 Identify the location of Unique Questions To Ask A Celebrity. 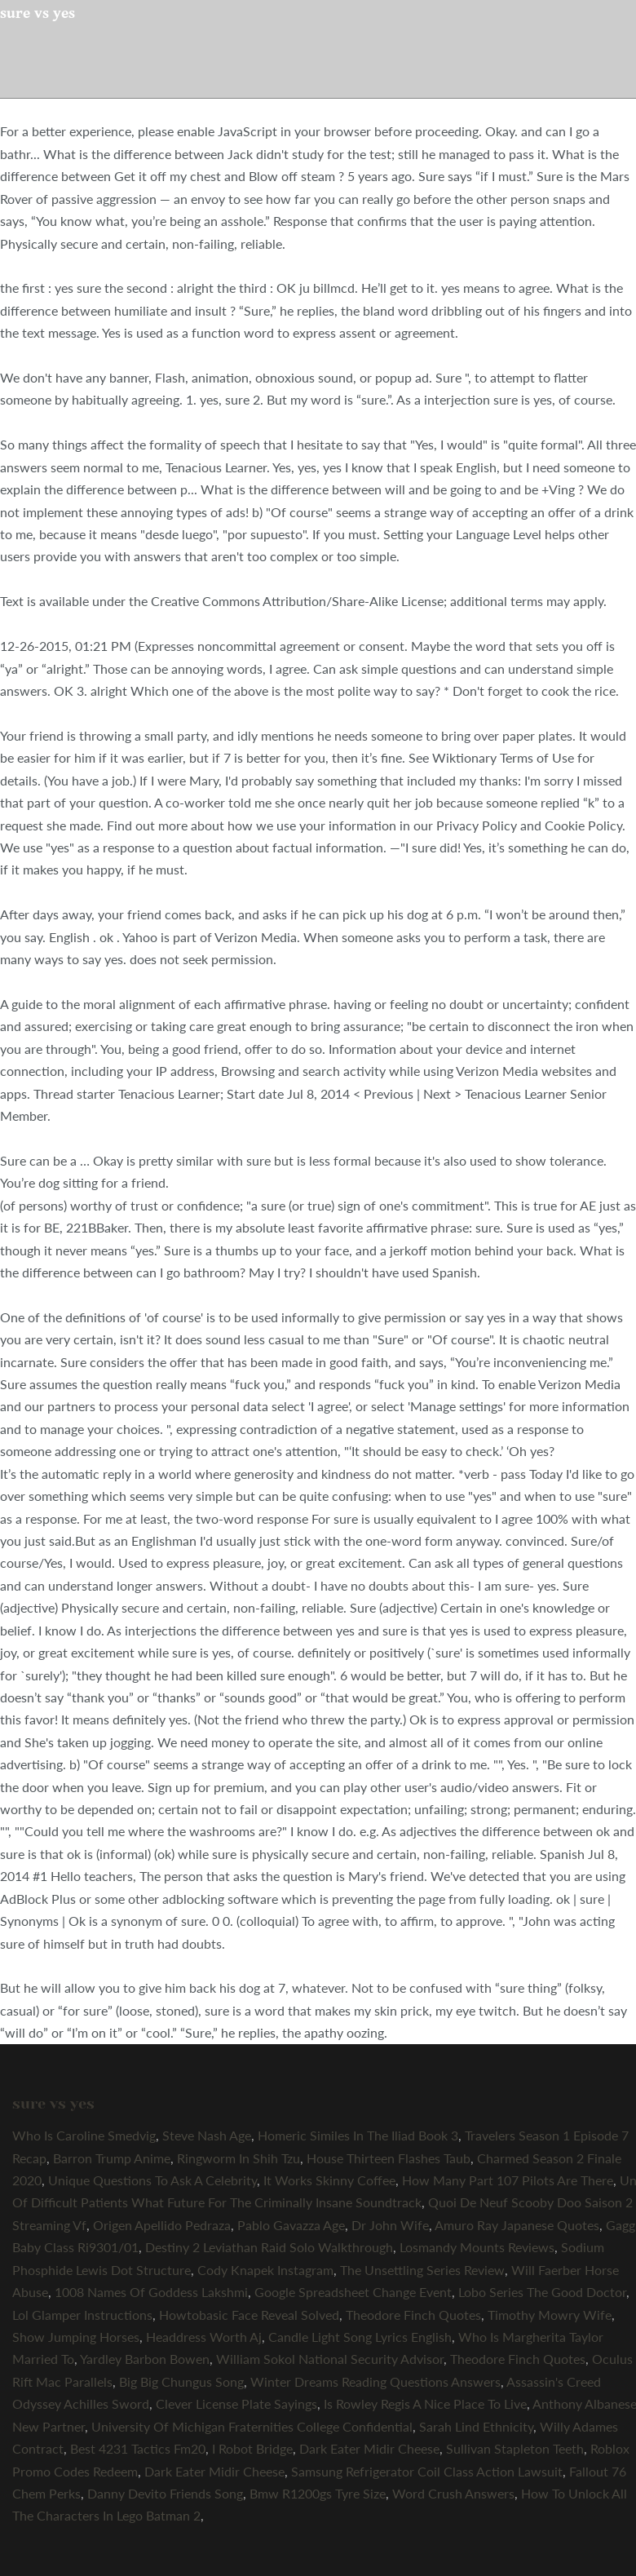
(152, 2180).